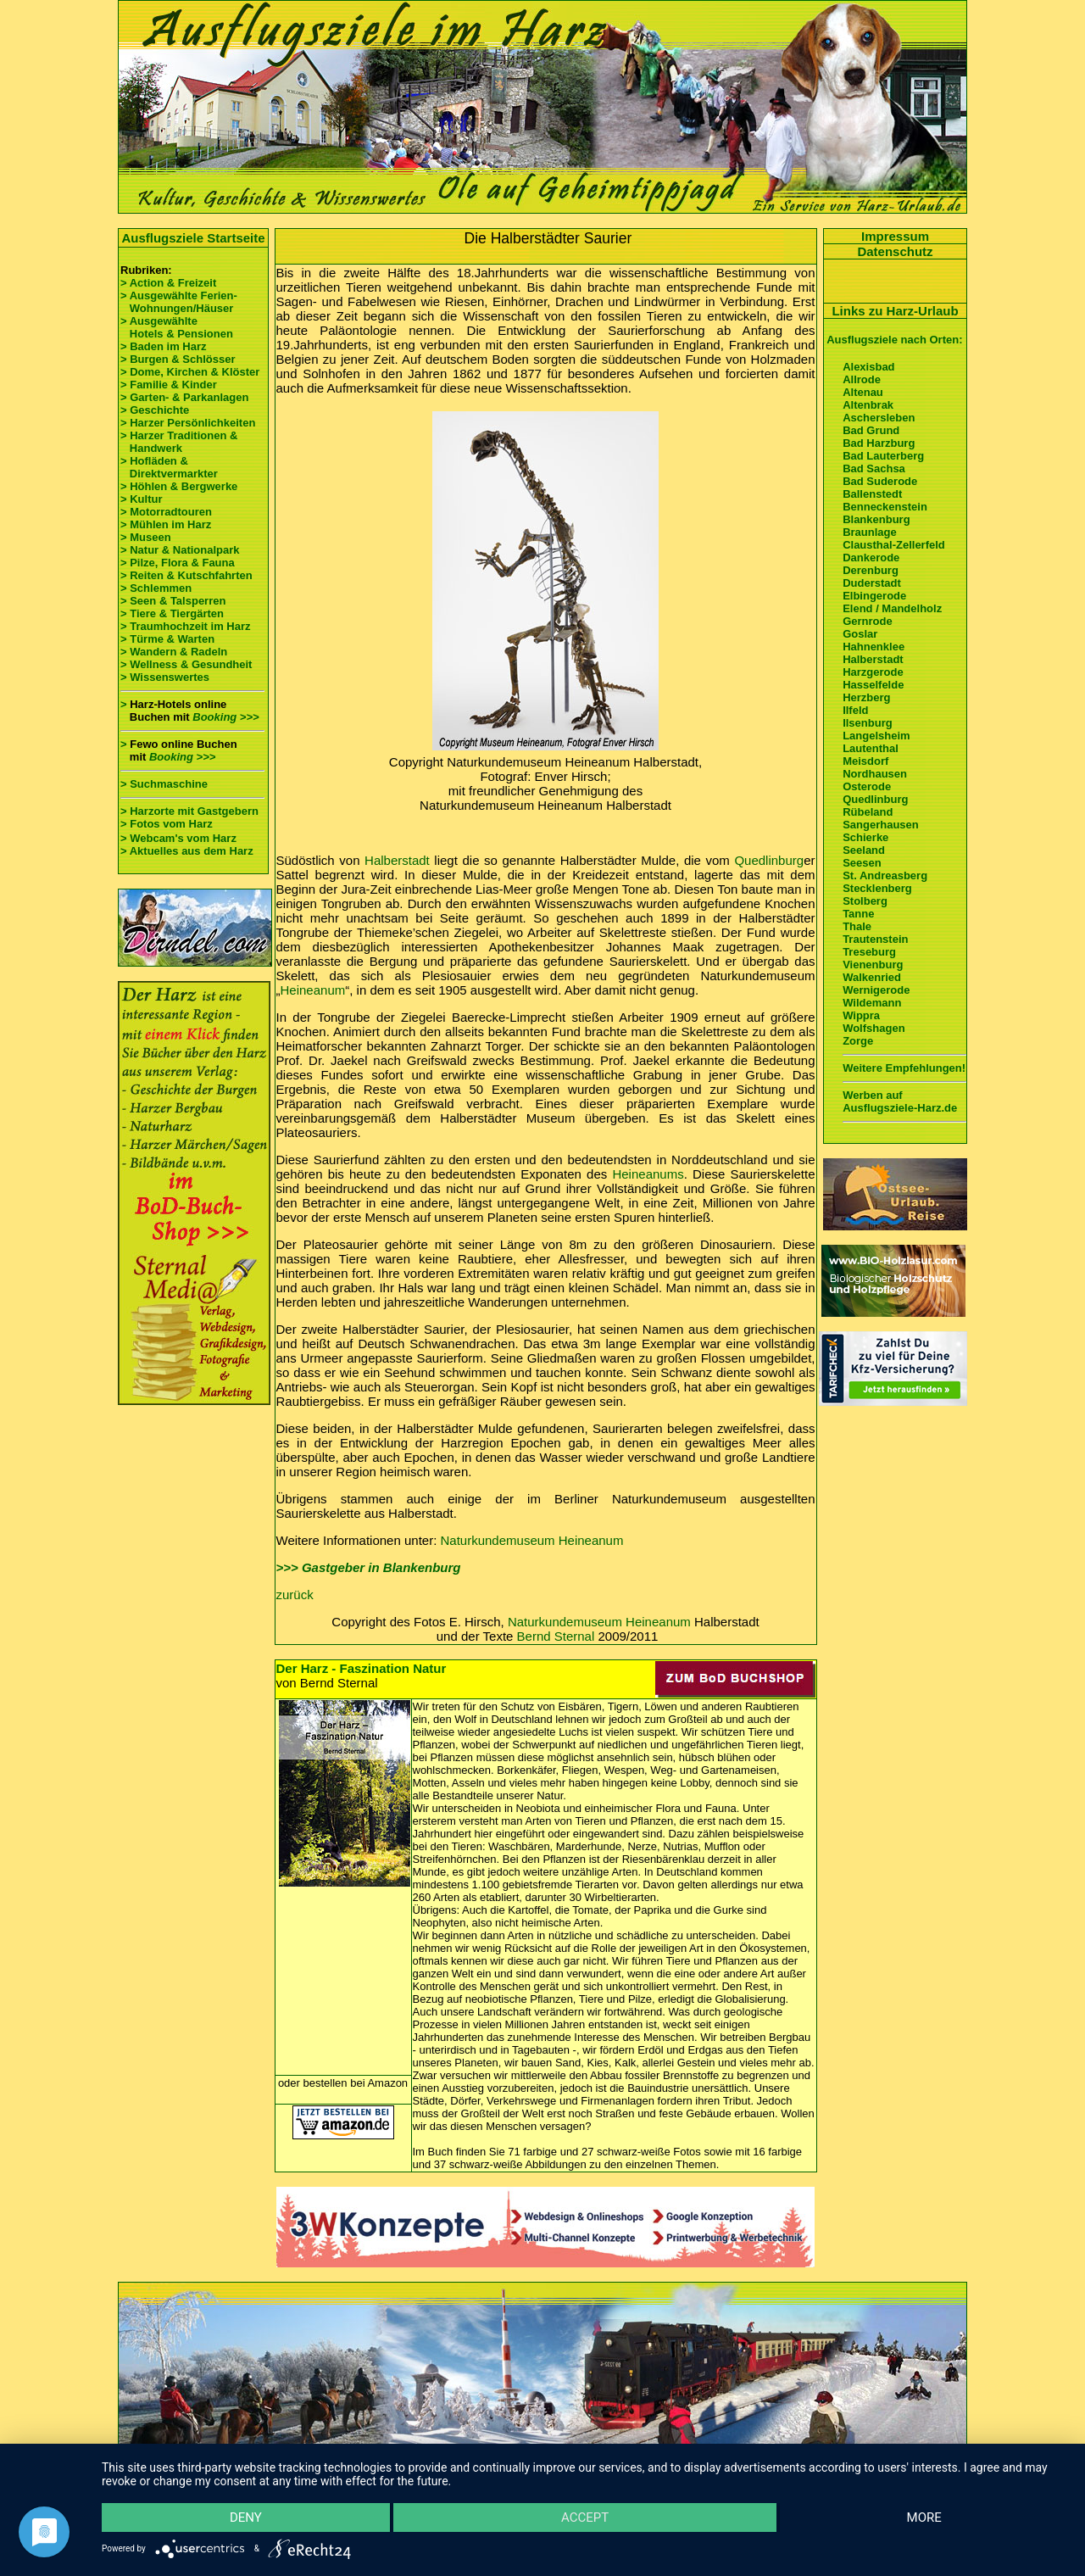 The image size is (1085, 2576). Describe the element at coordinates (870, 532) in the screenshot. I see `Braunlage` at that location.